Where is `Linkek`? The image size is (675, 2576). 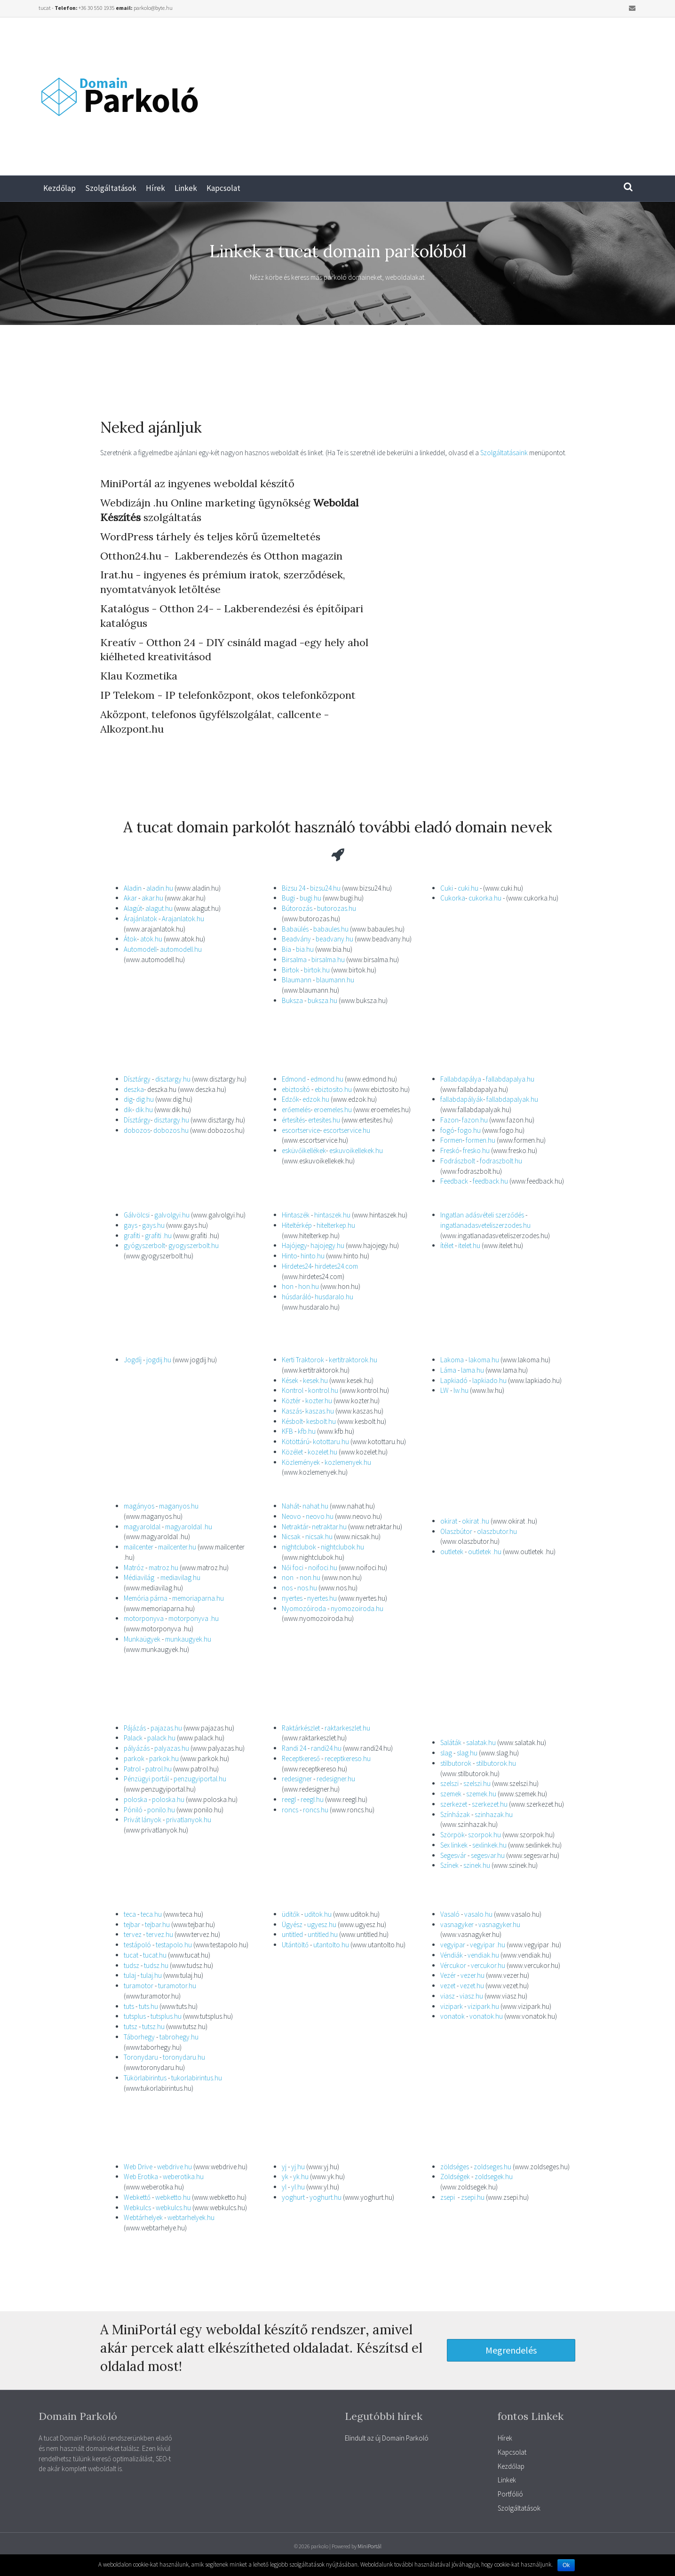
Linkek is located at coordinates (186, 188).